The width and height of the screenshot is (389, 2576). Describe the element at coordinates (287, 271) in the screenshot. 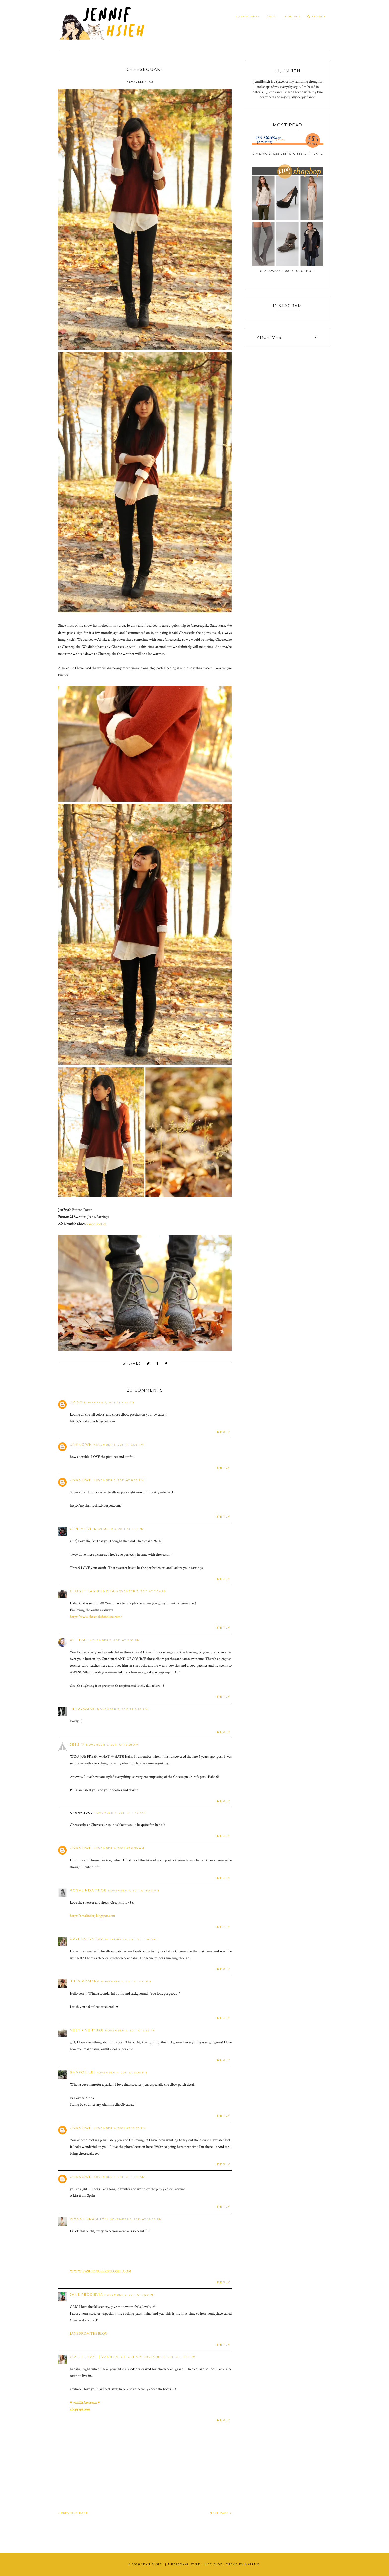

I see `Giveaway: $100 to ShopBop!` at that location.